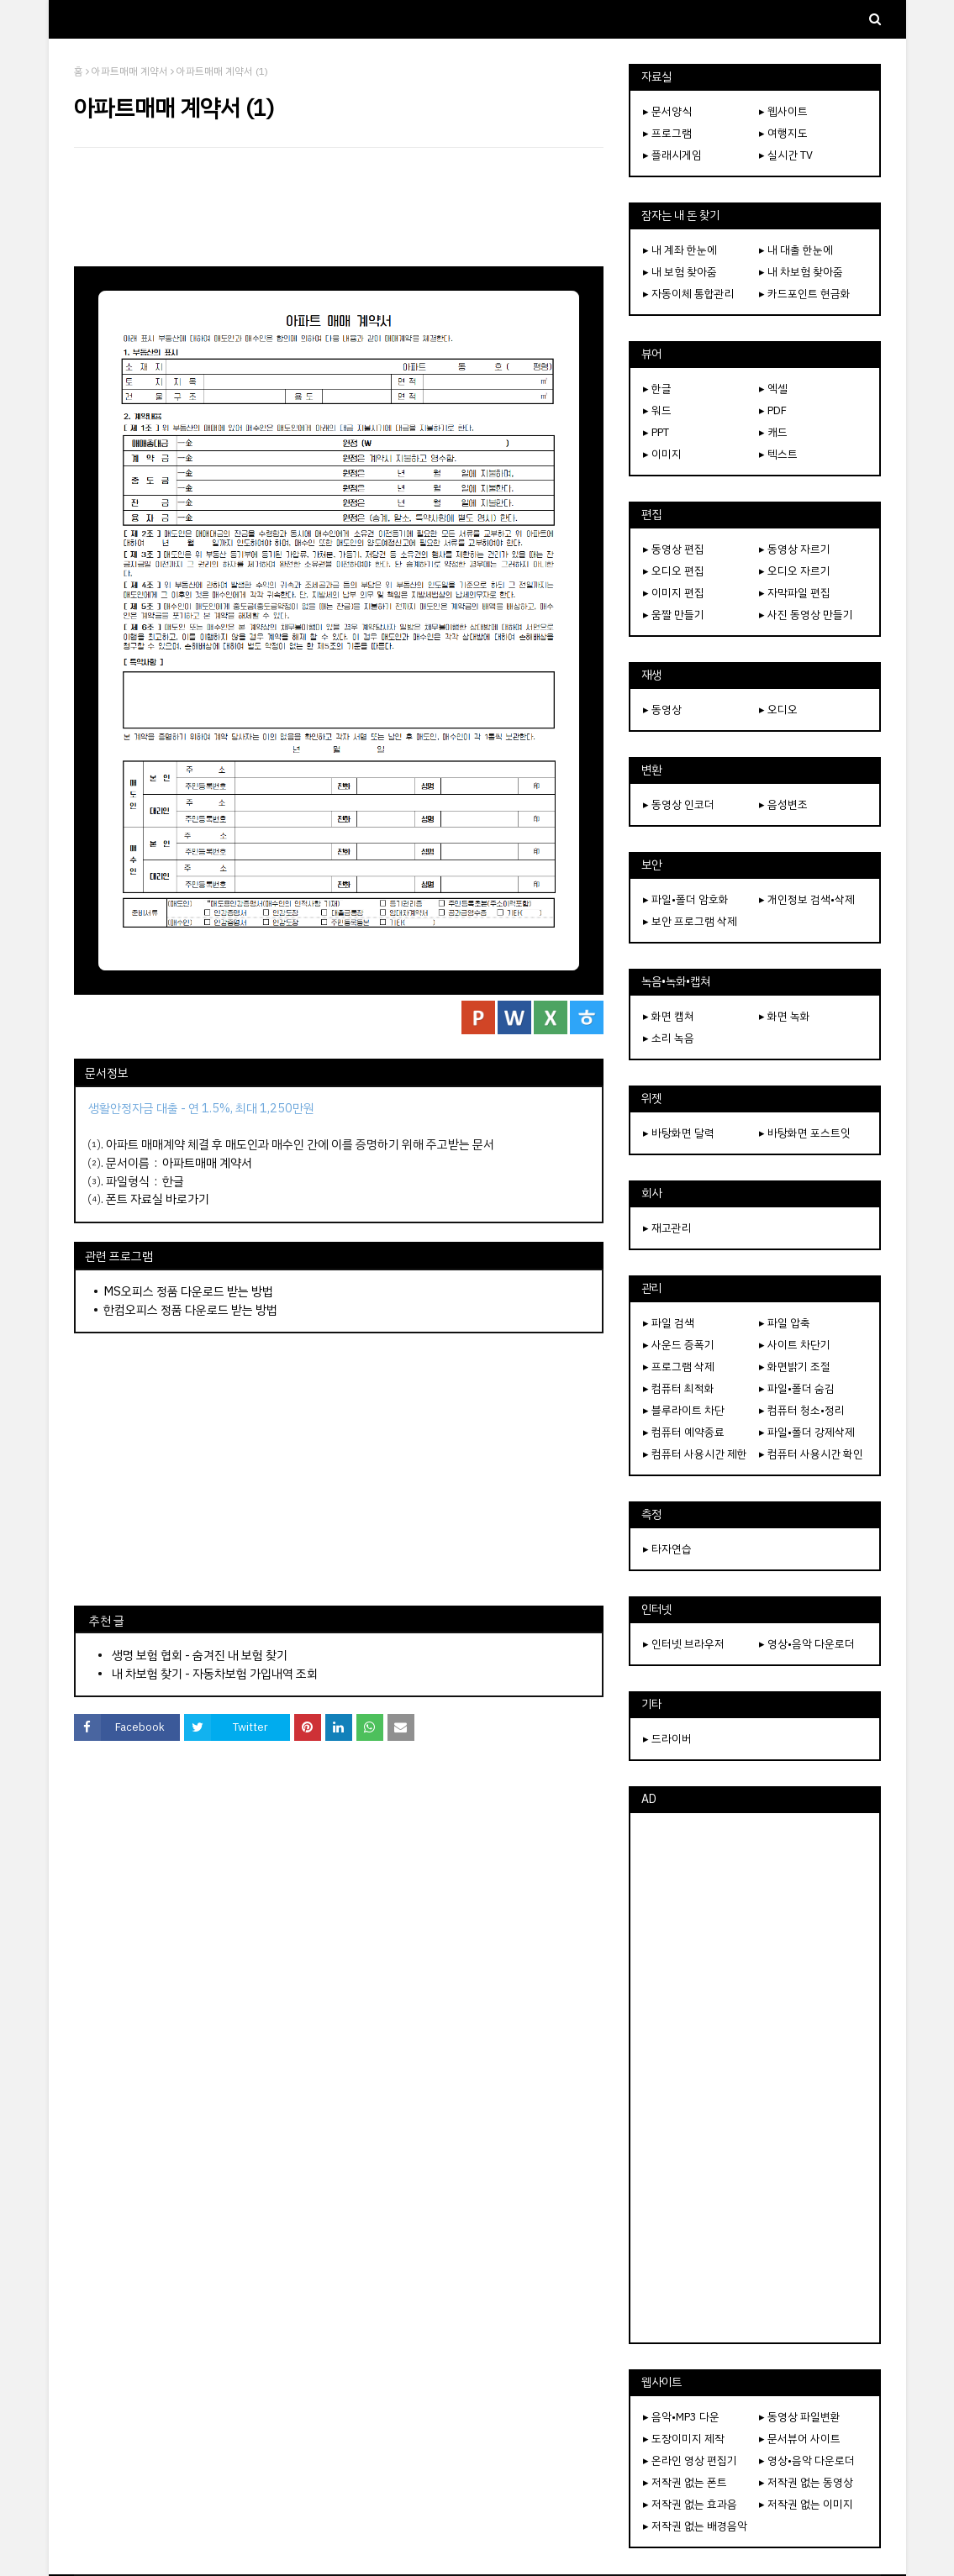 The image size is (954, 2576). Describe the element at coordinates (678, 1133) in the screenshot. I see `▸ 바탕화면 달력` at that location.